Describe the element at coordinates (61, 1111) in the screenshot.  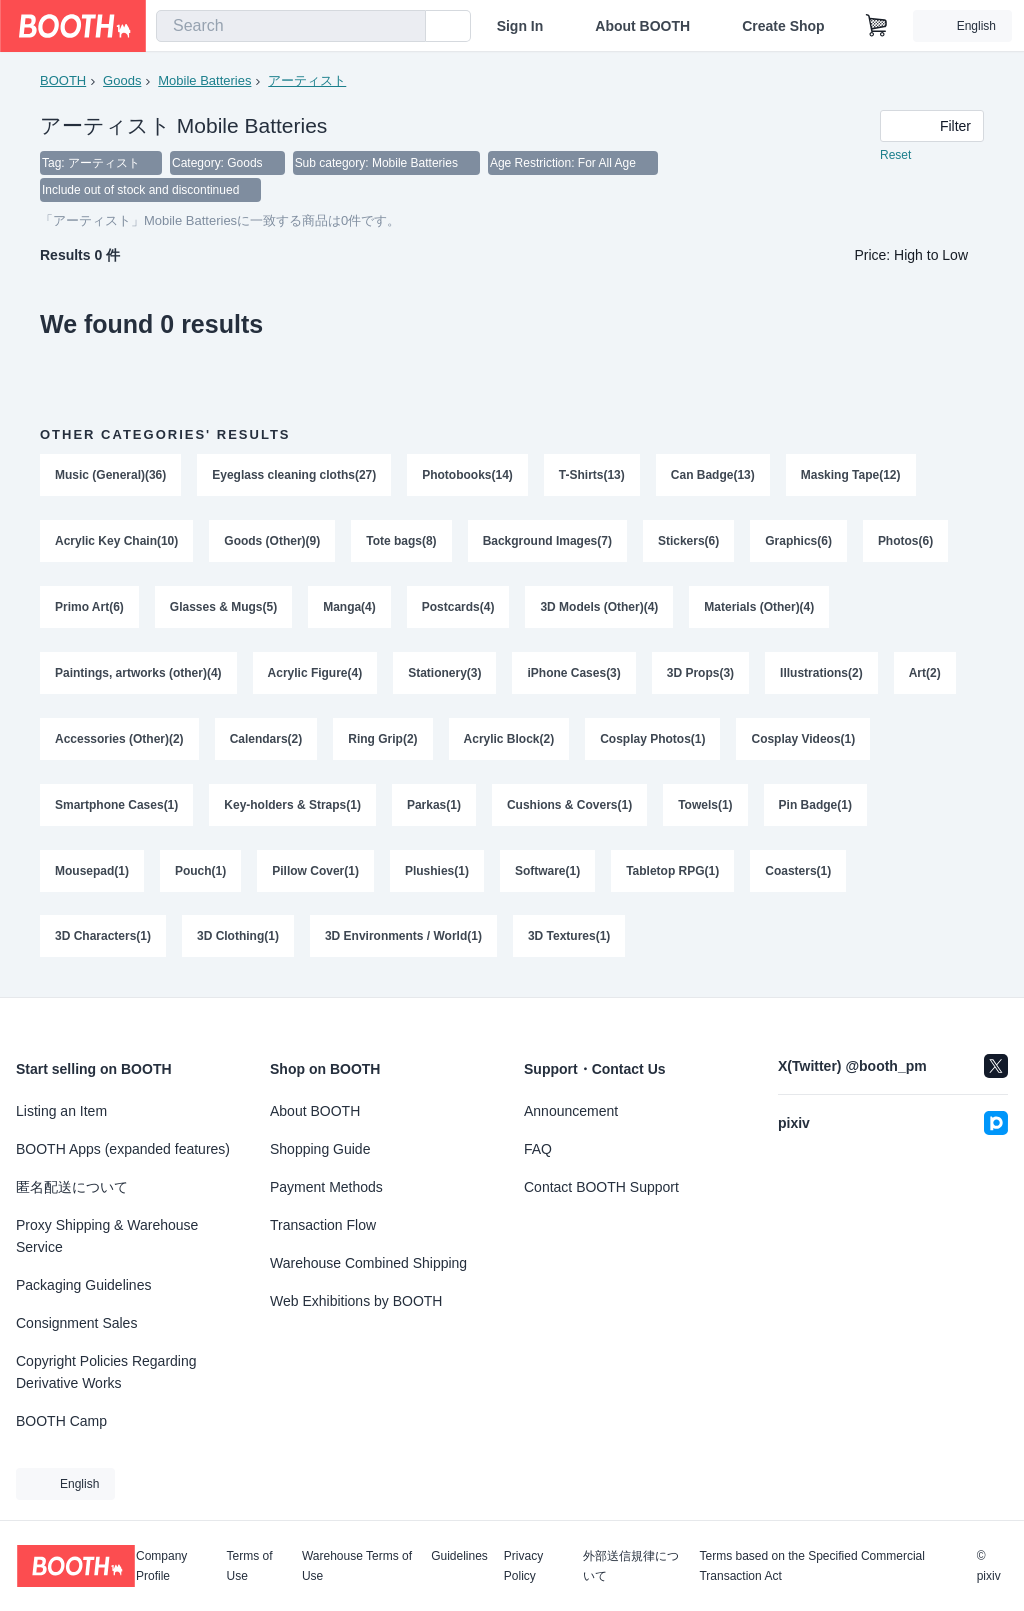
I see `Listing an Item` at that location.